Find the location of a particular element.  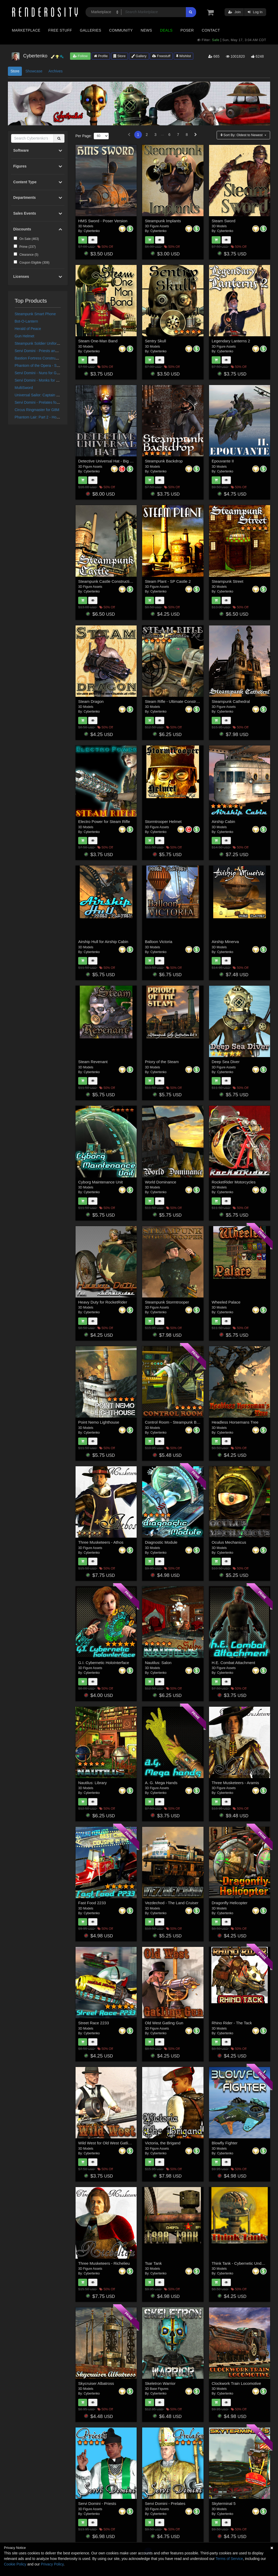

Clockwork Train Locomotive is located at coordinates (236, 2383).